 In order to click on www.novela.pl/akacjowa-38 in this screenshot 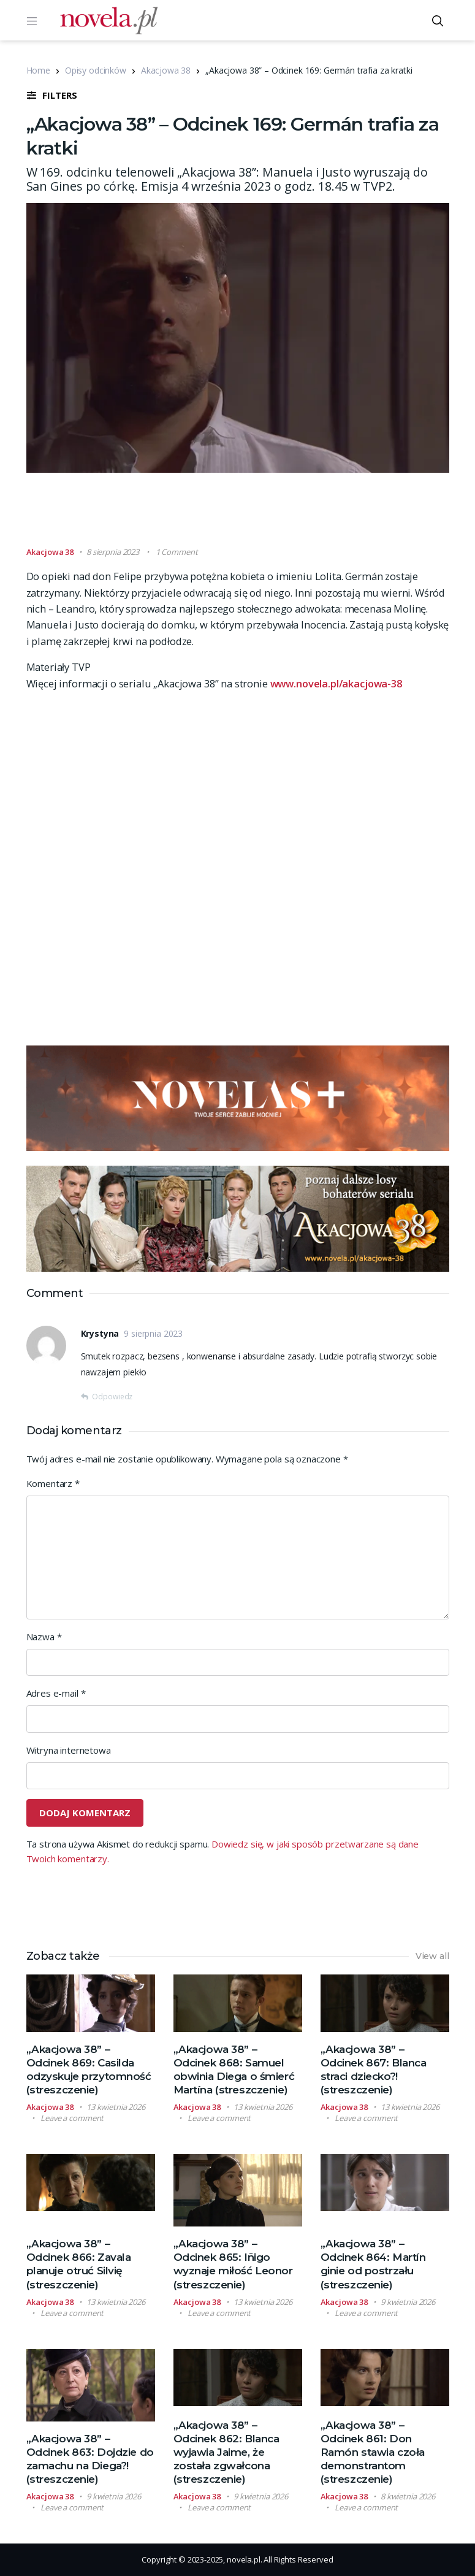, I will do `click(336, 683)`.